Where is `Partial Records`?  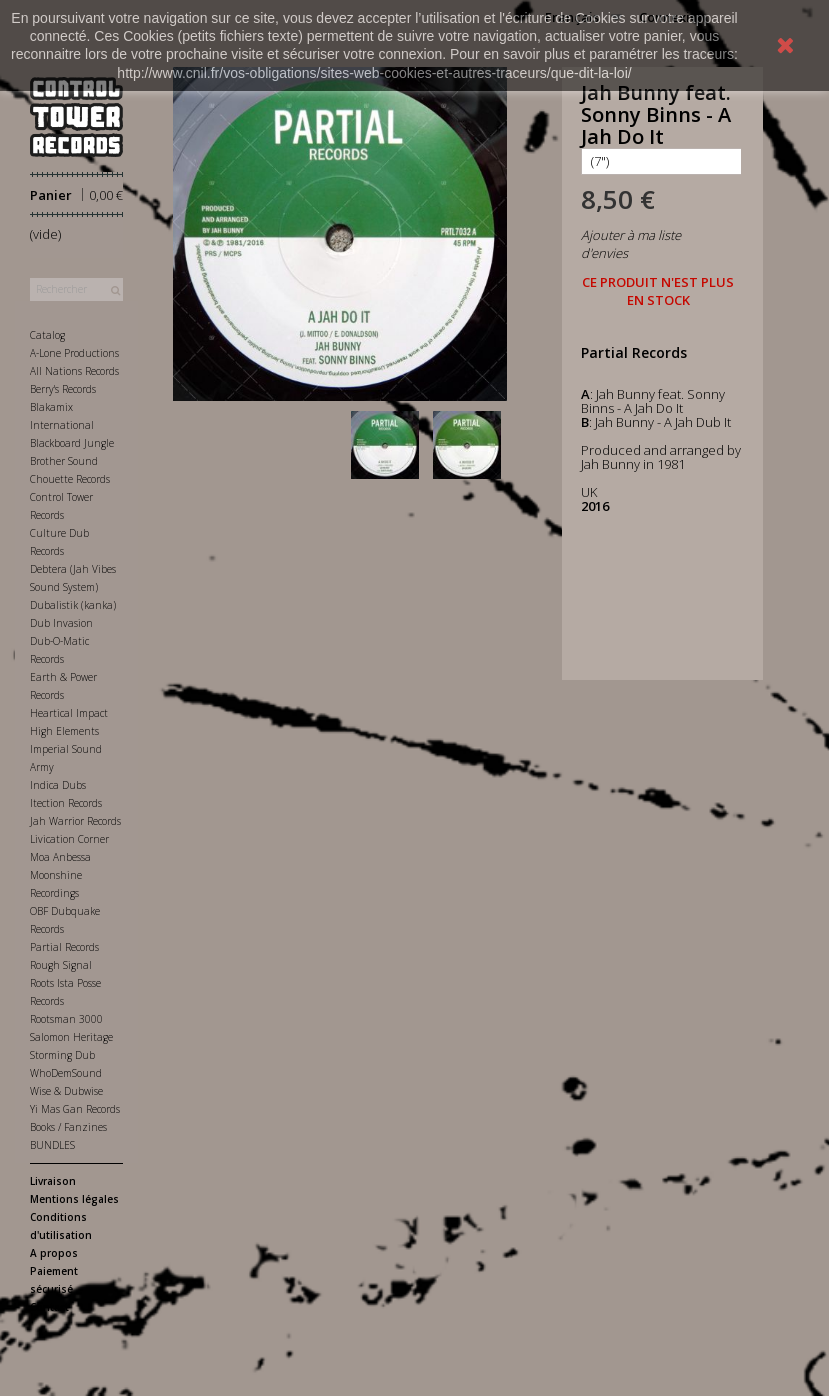 Partial Records is located at coordinates (64, 947).